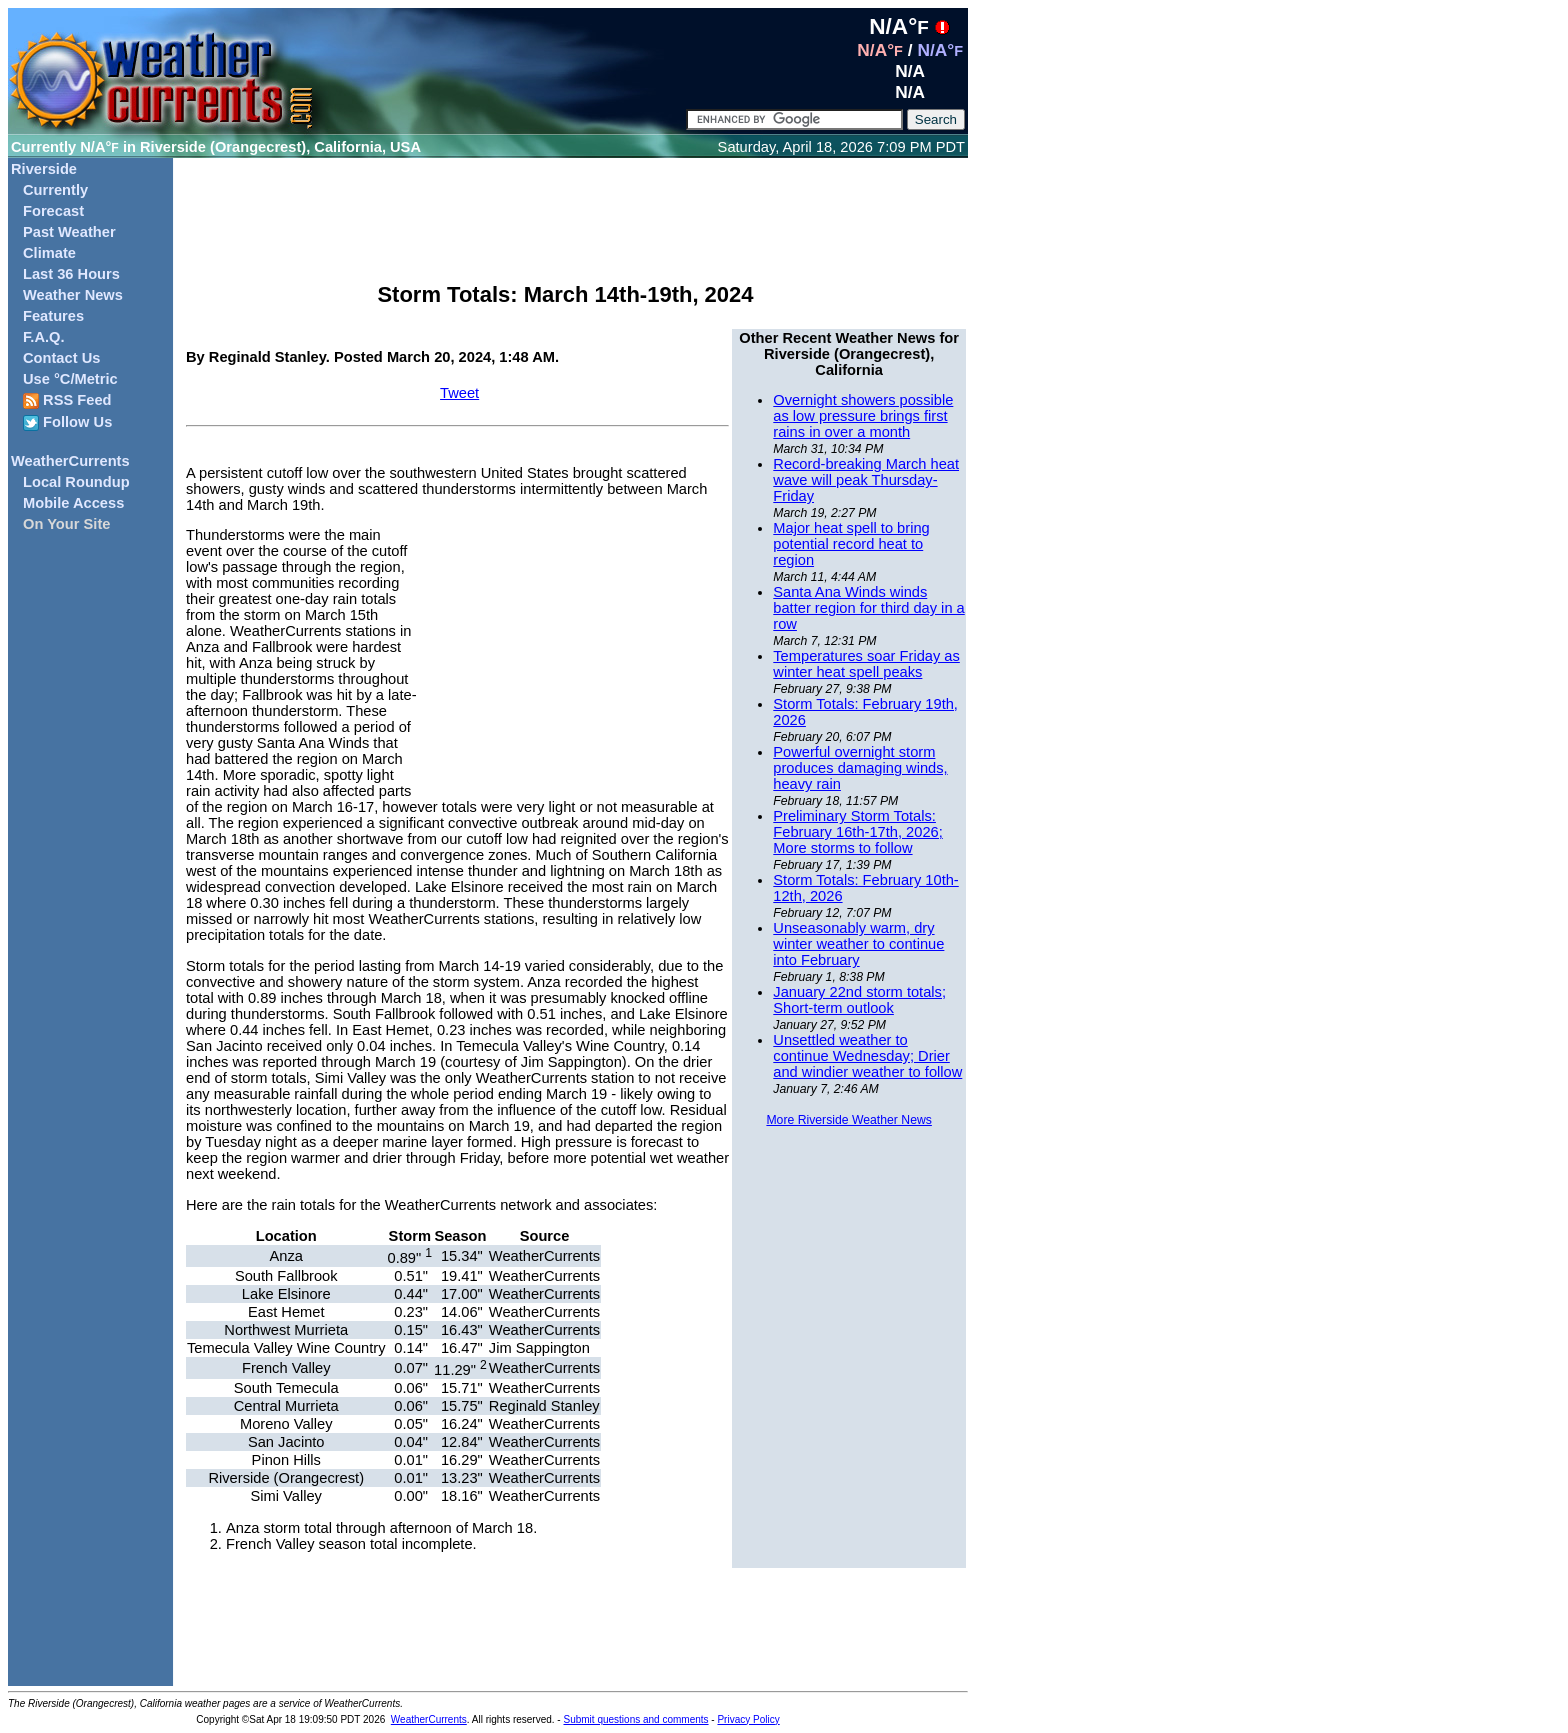 The width and height of the screenshot is (1568, 1733). What do you see at coordinates (867, 1056) in the screenshot?
I see `Unsettled weather to continue Wednesday; Drier and windier weather to follow` at bounding box center [867, 1056].